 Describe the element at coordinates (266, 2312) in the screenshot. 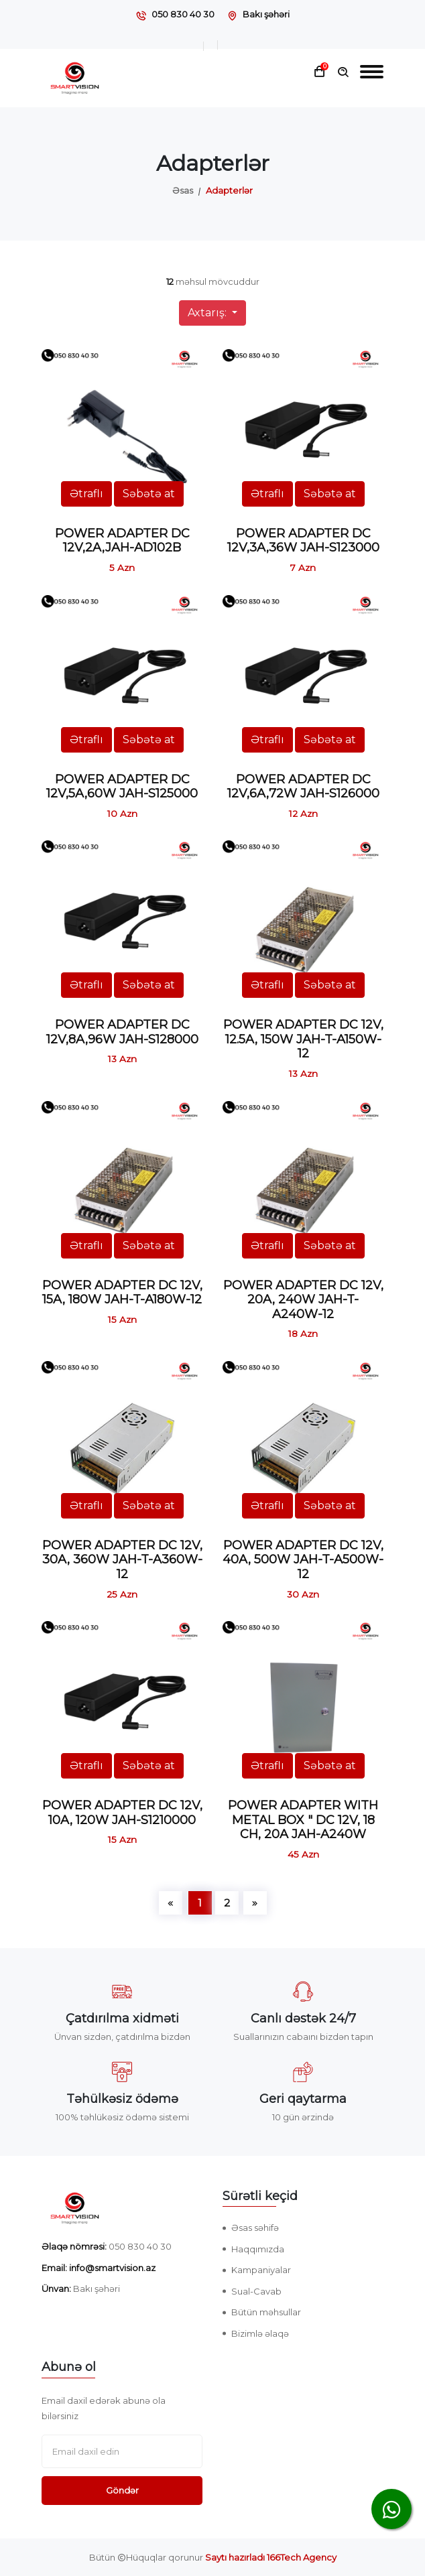

I see `Bütün məhsullar` at that location.